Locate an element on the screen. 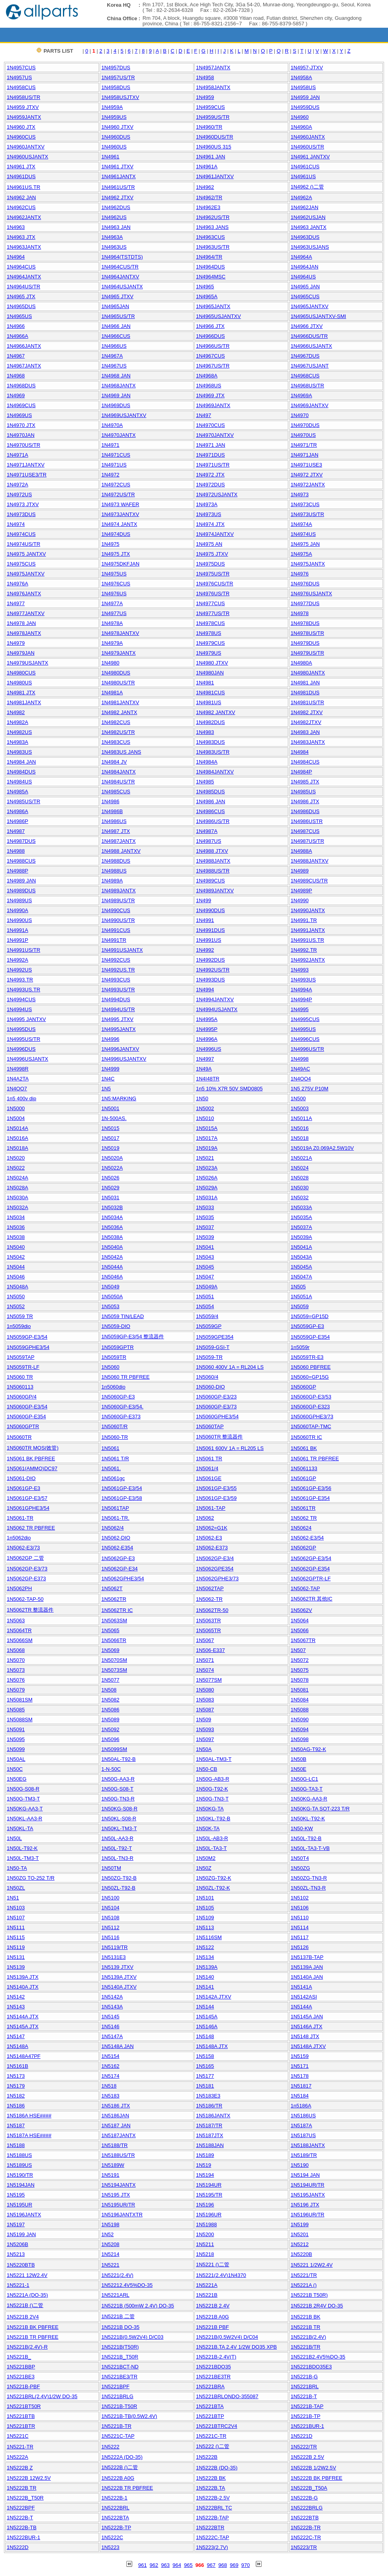  1N4961 JTX is located at coordinates (21, 167).